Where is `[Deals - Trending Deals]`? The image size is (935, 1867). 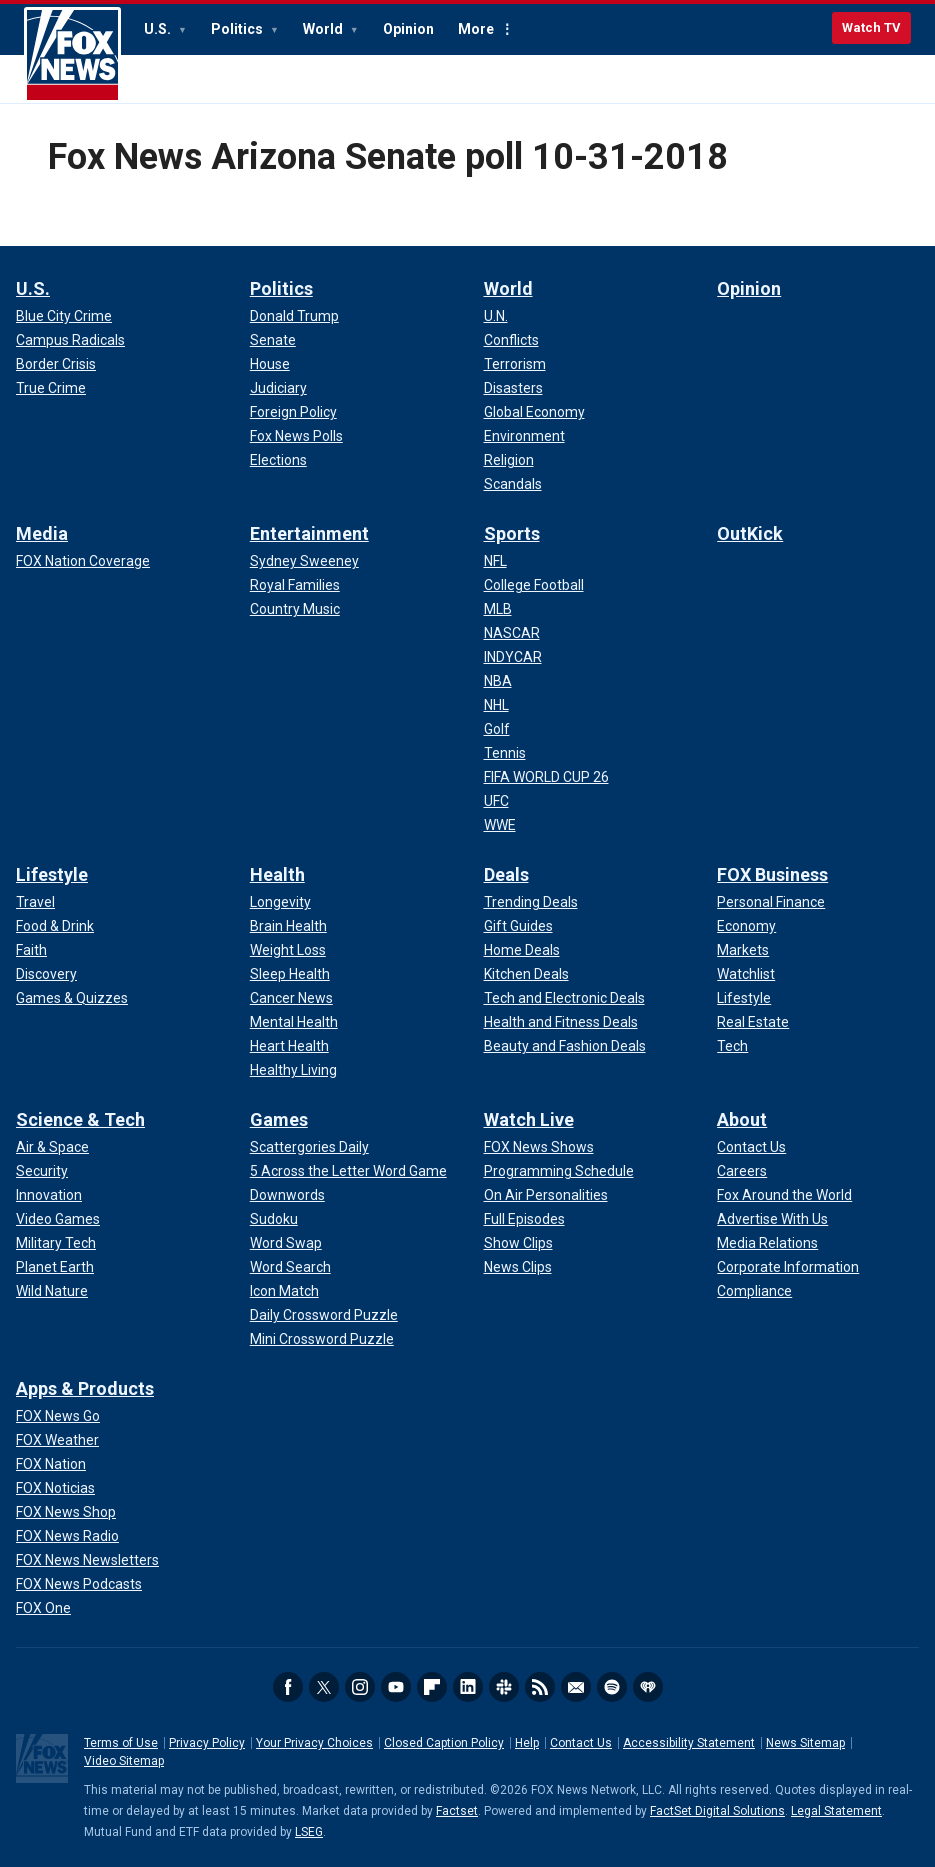
[Deals - Trending Deals] is located at coordinates (531, 902).